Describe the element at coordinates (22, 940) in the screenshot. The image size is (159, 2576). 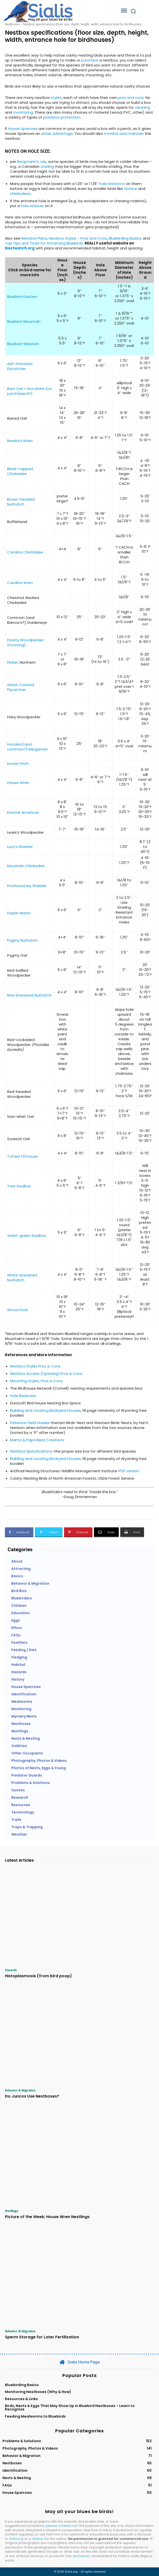
I see `Pygmy Nuthatch` at that location.